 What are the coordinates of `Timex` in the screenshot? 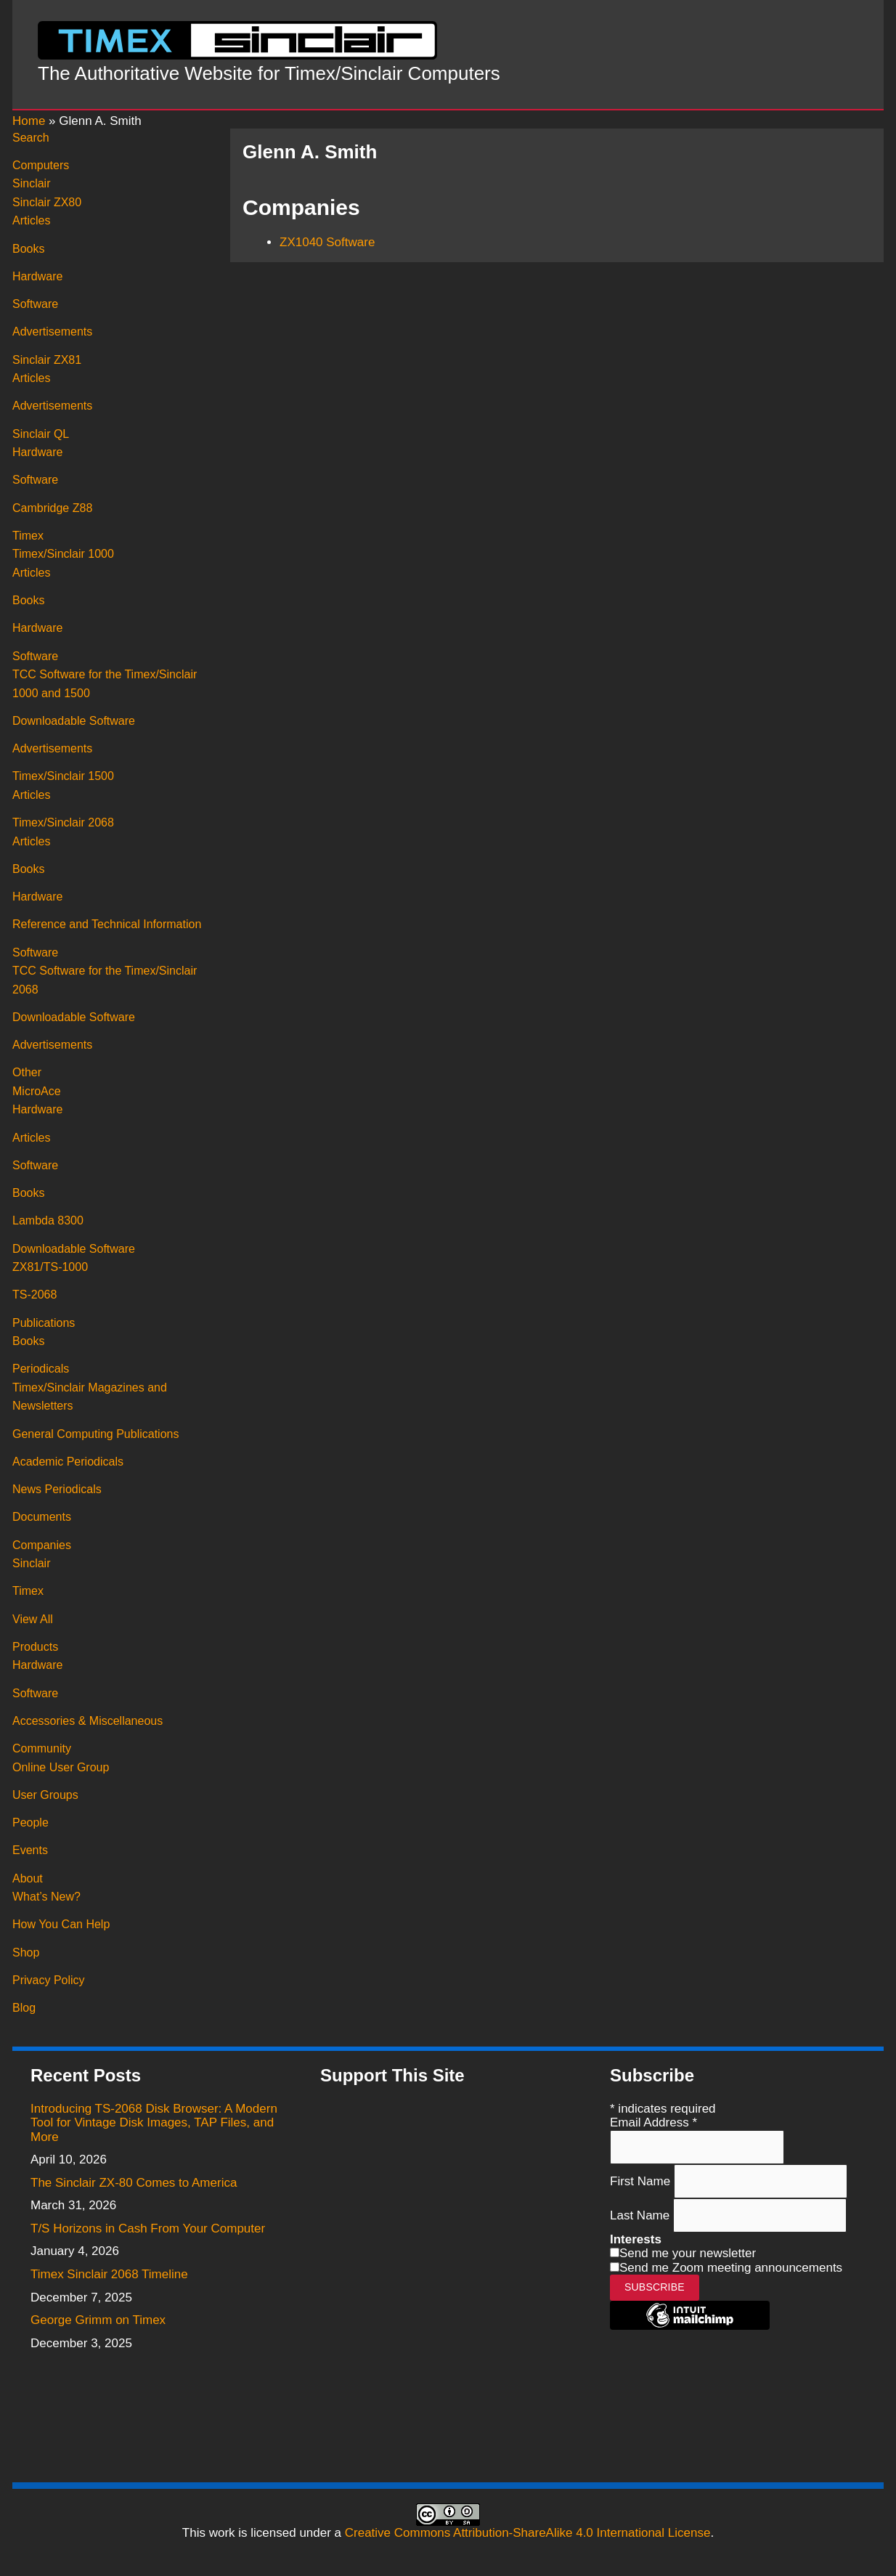 It's located at (28, 535).